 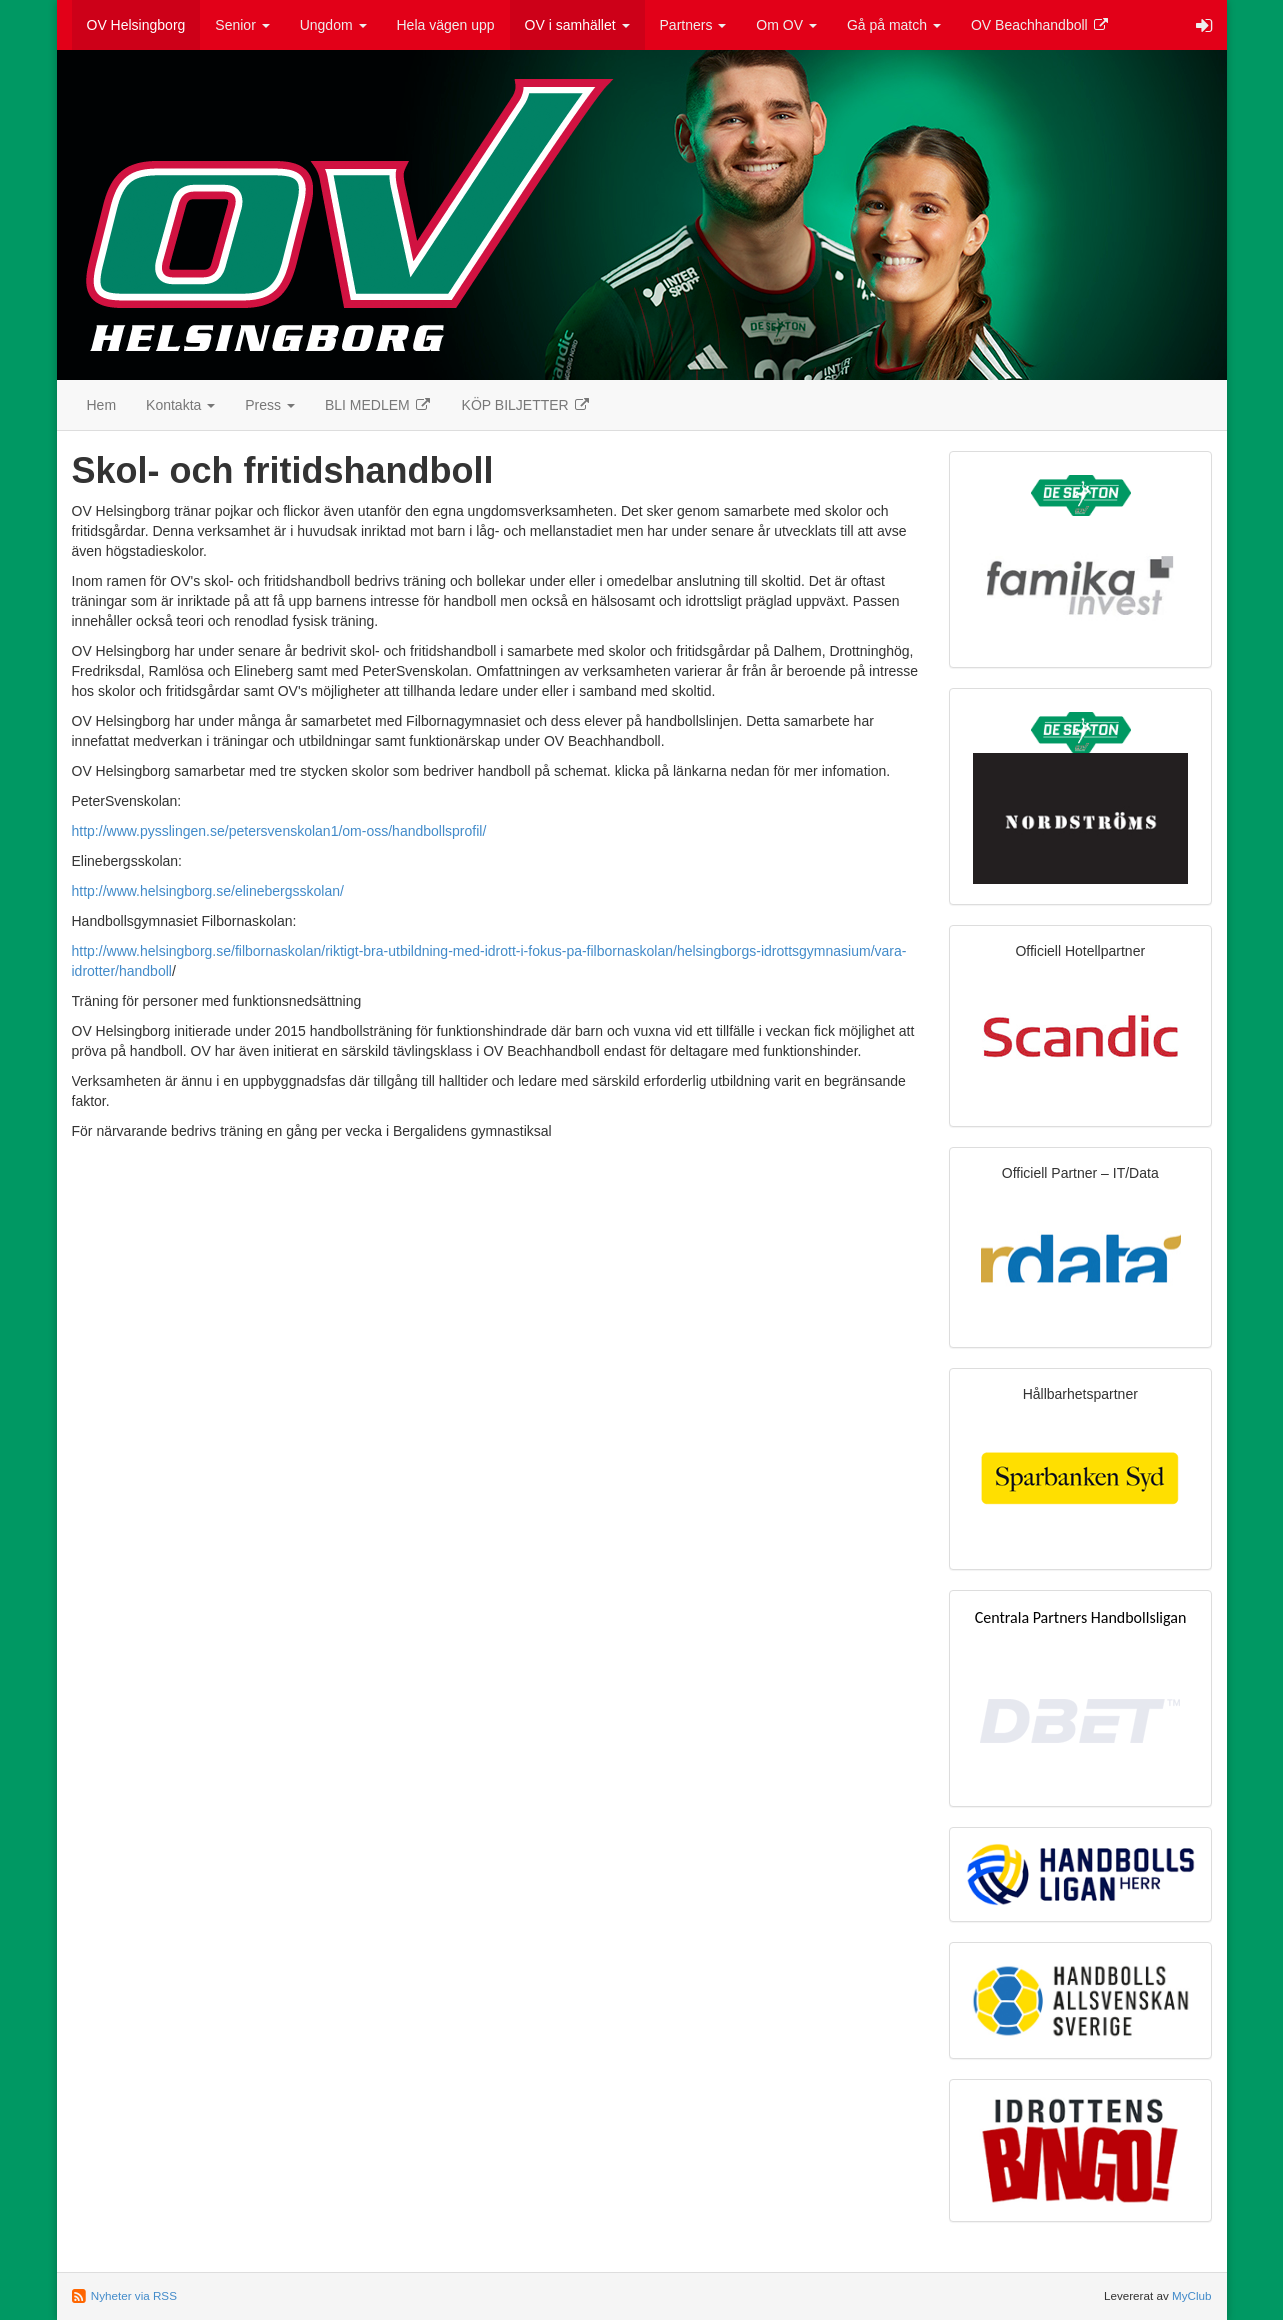 What do you see at coordinates (693, 25) in the screenshot?
I see `Partners` at bounding box center [693, 25].